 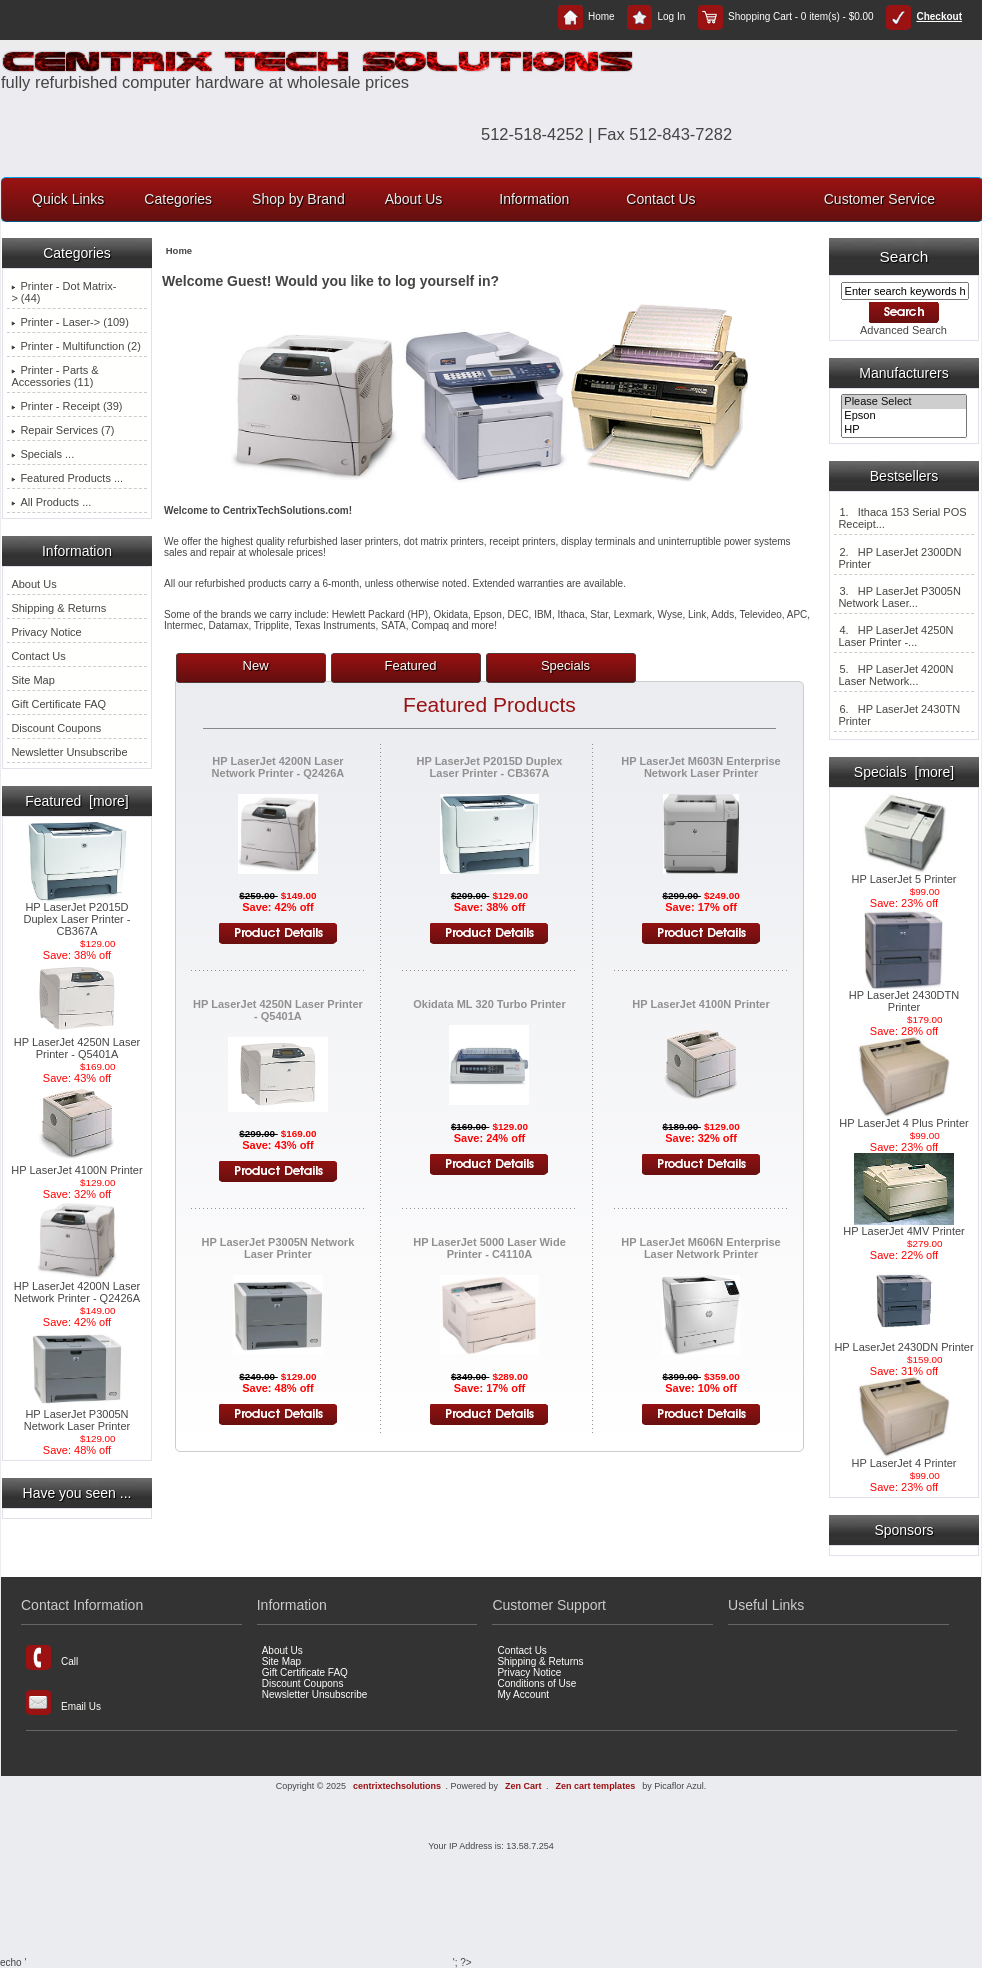 What do you see at coordinates (256, 665) in the screenshot?
I see `New` at bounding box center [256, 665].